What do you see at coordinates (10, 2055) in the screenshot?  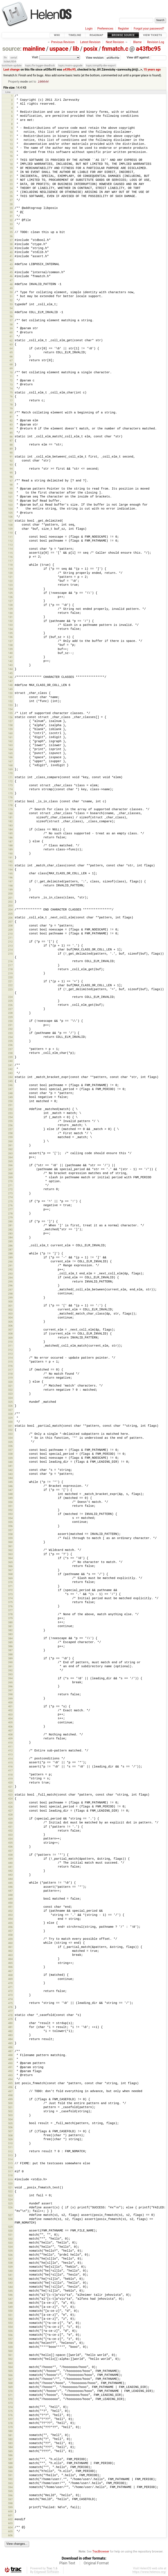 I see `488` at bounding box center [10, 2055].